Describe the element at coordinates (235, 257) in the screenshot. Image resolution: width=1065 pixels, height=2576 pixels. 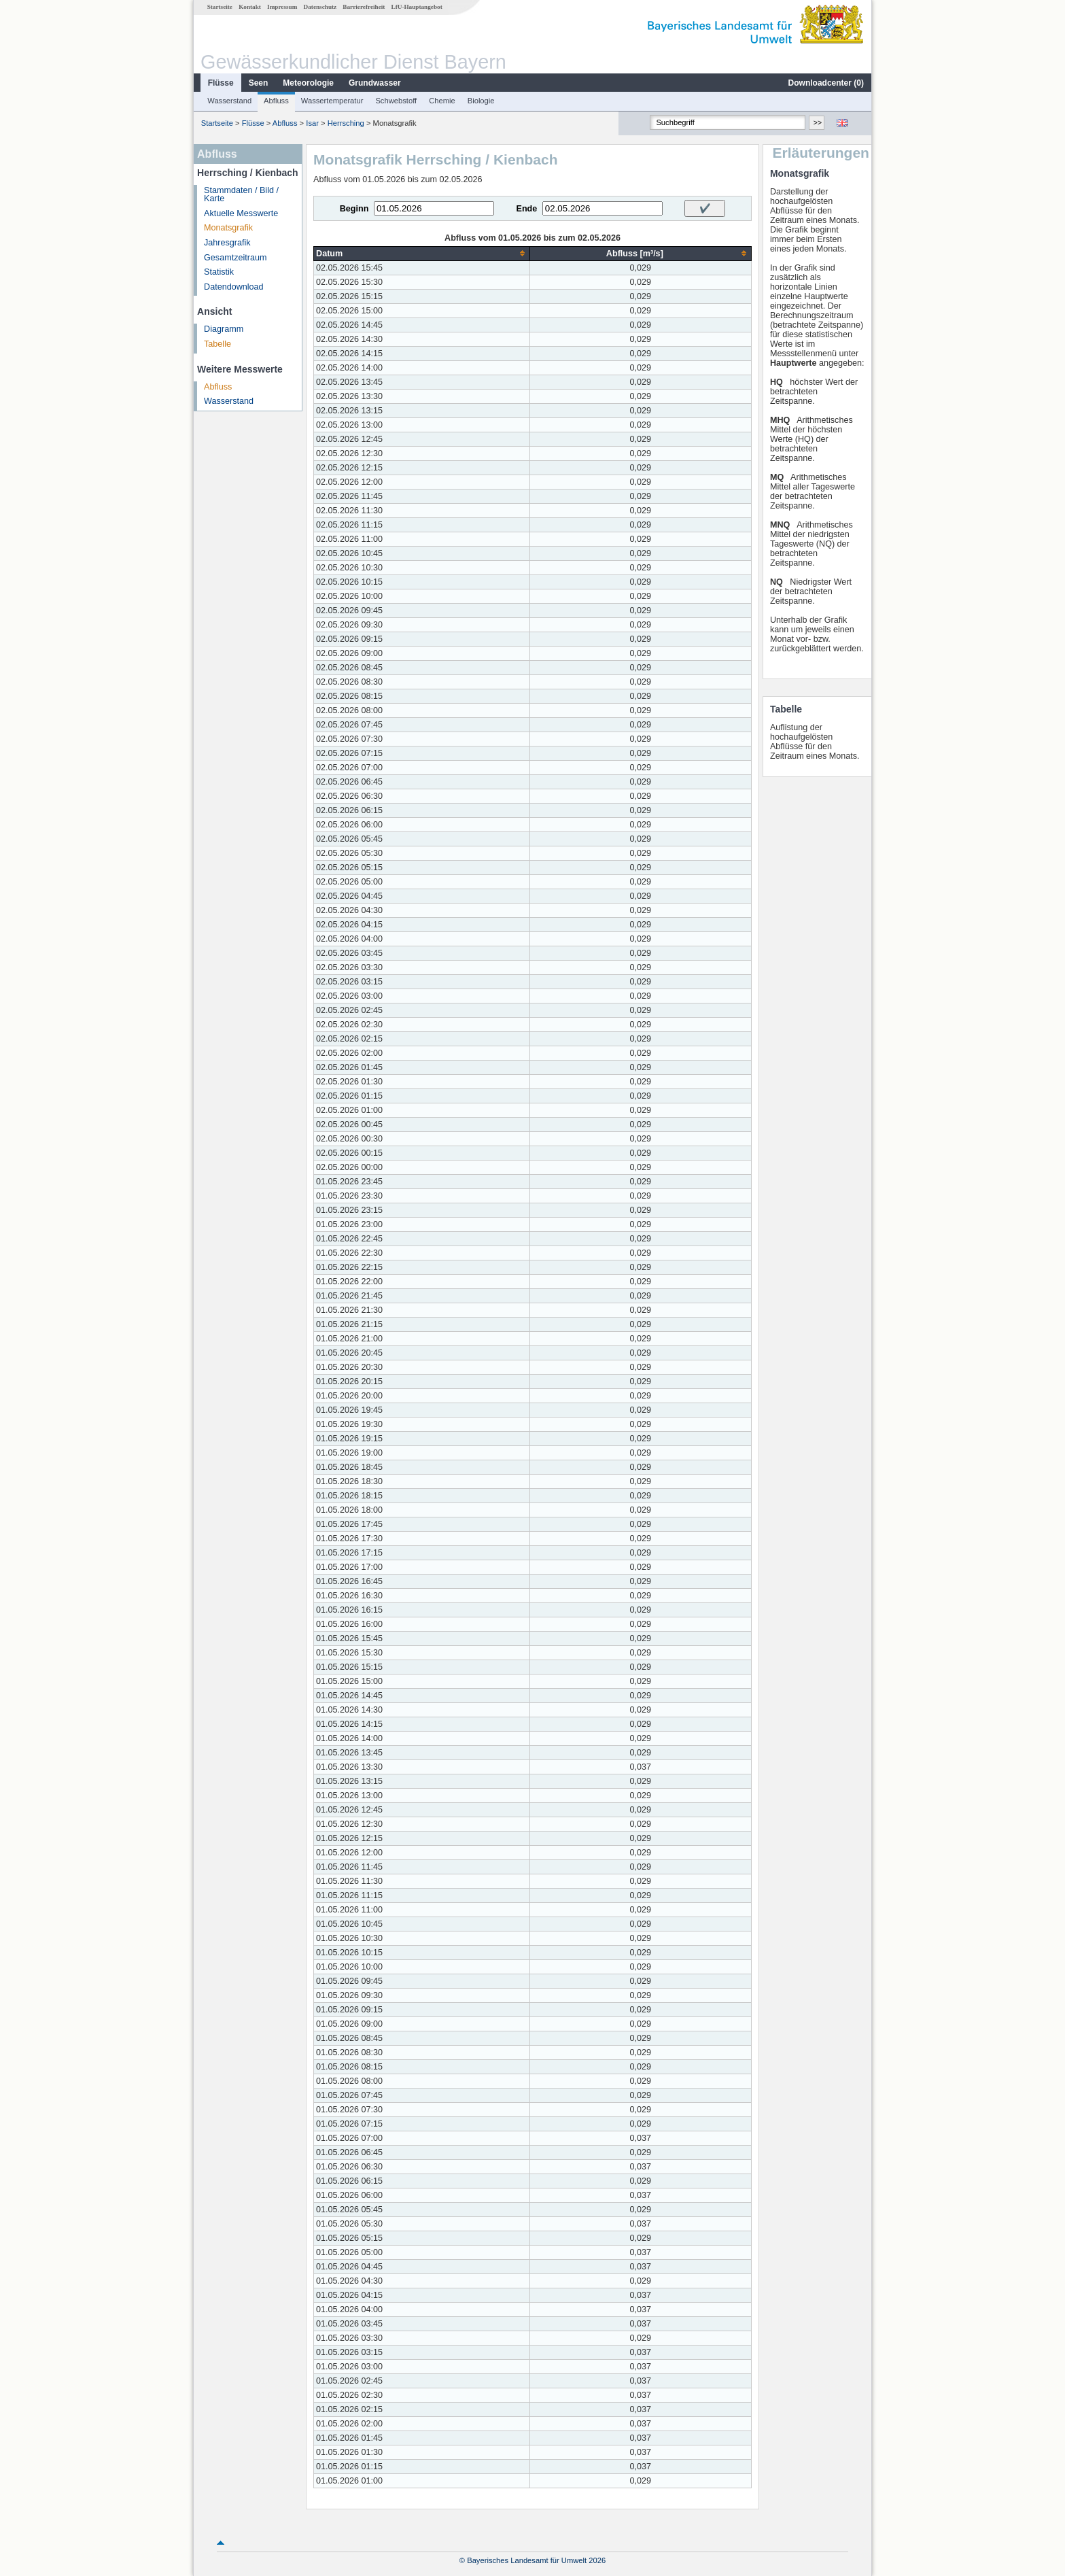
I see `Gesamtzeitraum` at that location.